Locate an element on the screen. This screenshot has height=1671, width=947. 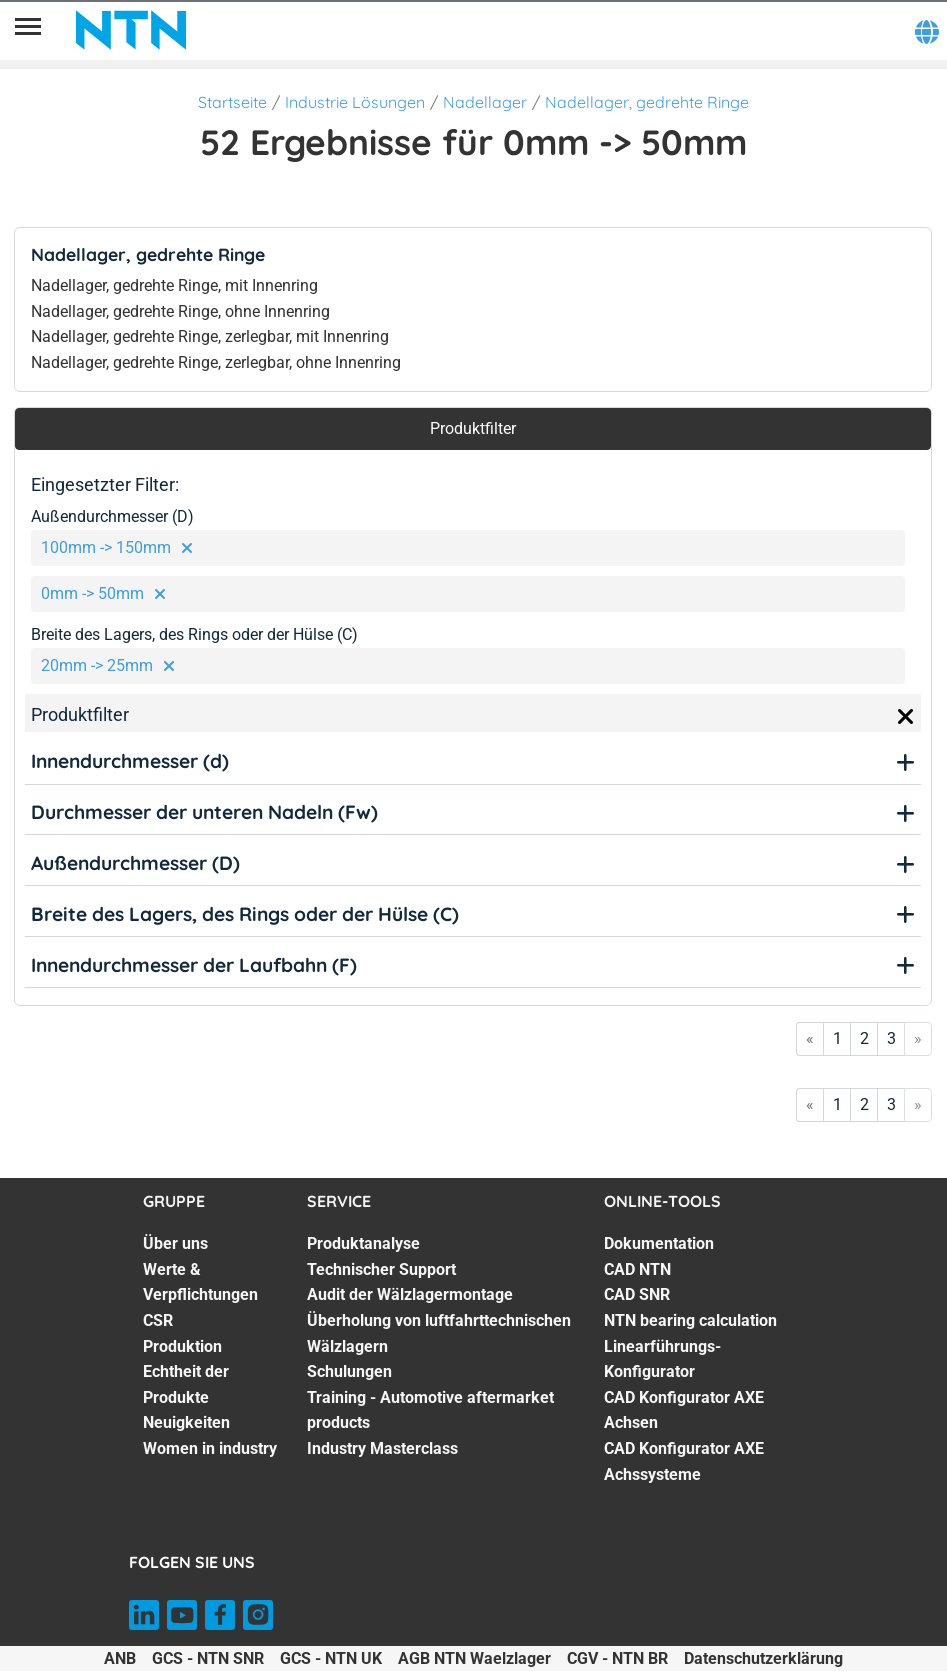
Nadellager is located at coordinates (485, 102).